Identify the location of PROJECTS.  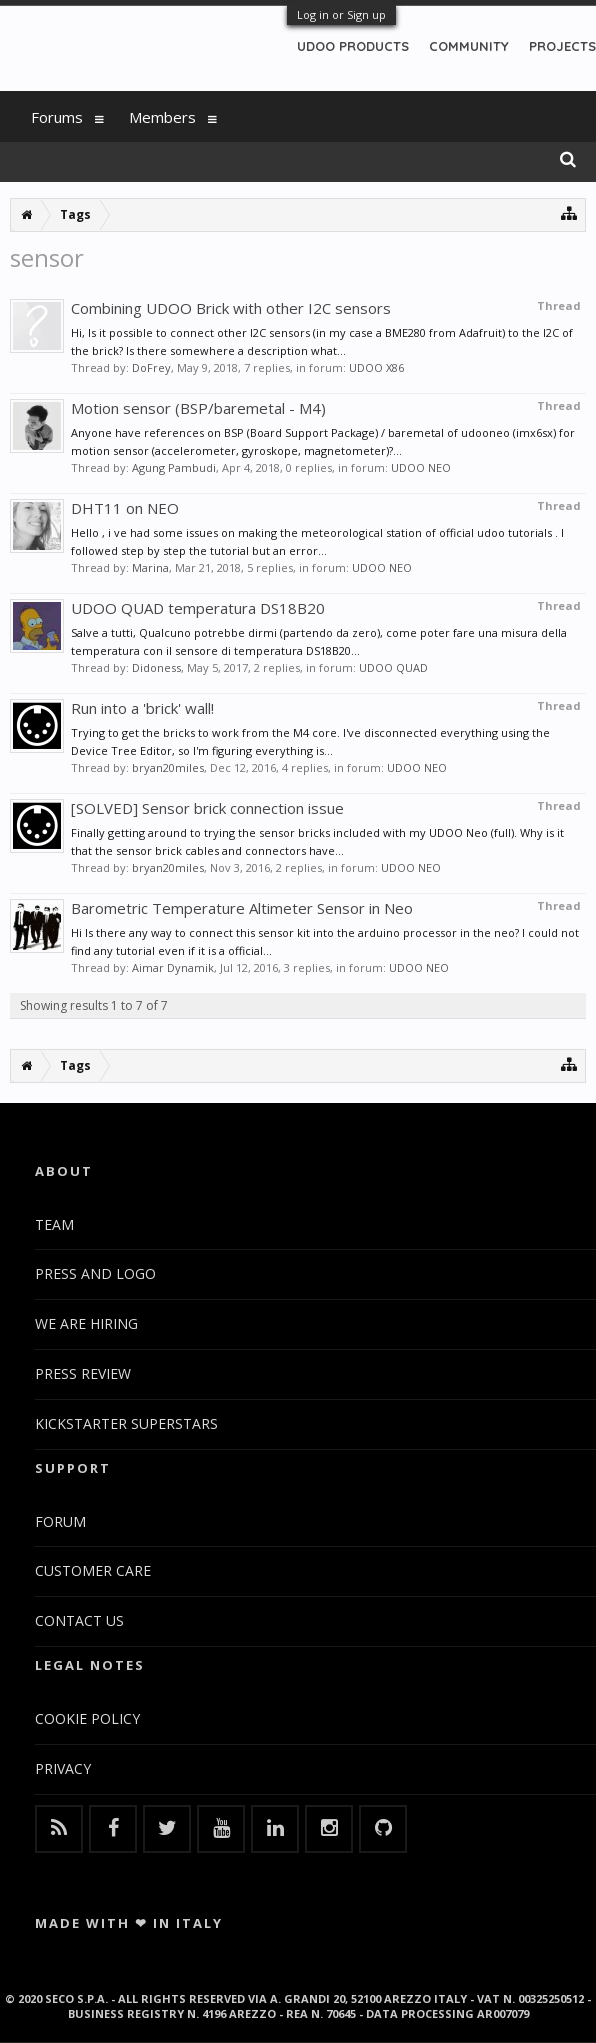
(562, 46).